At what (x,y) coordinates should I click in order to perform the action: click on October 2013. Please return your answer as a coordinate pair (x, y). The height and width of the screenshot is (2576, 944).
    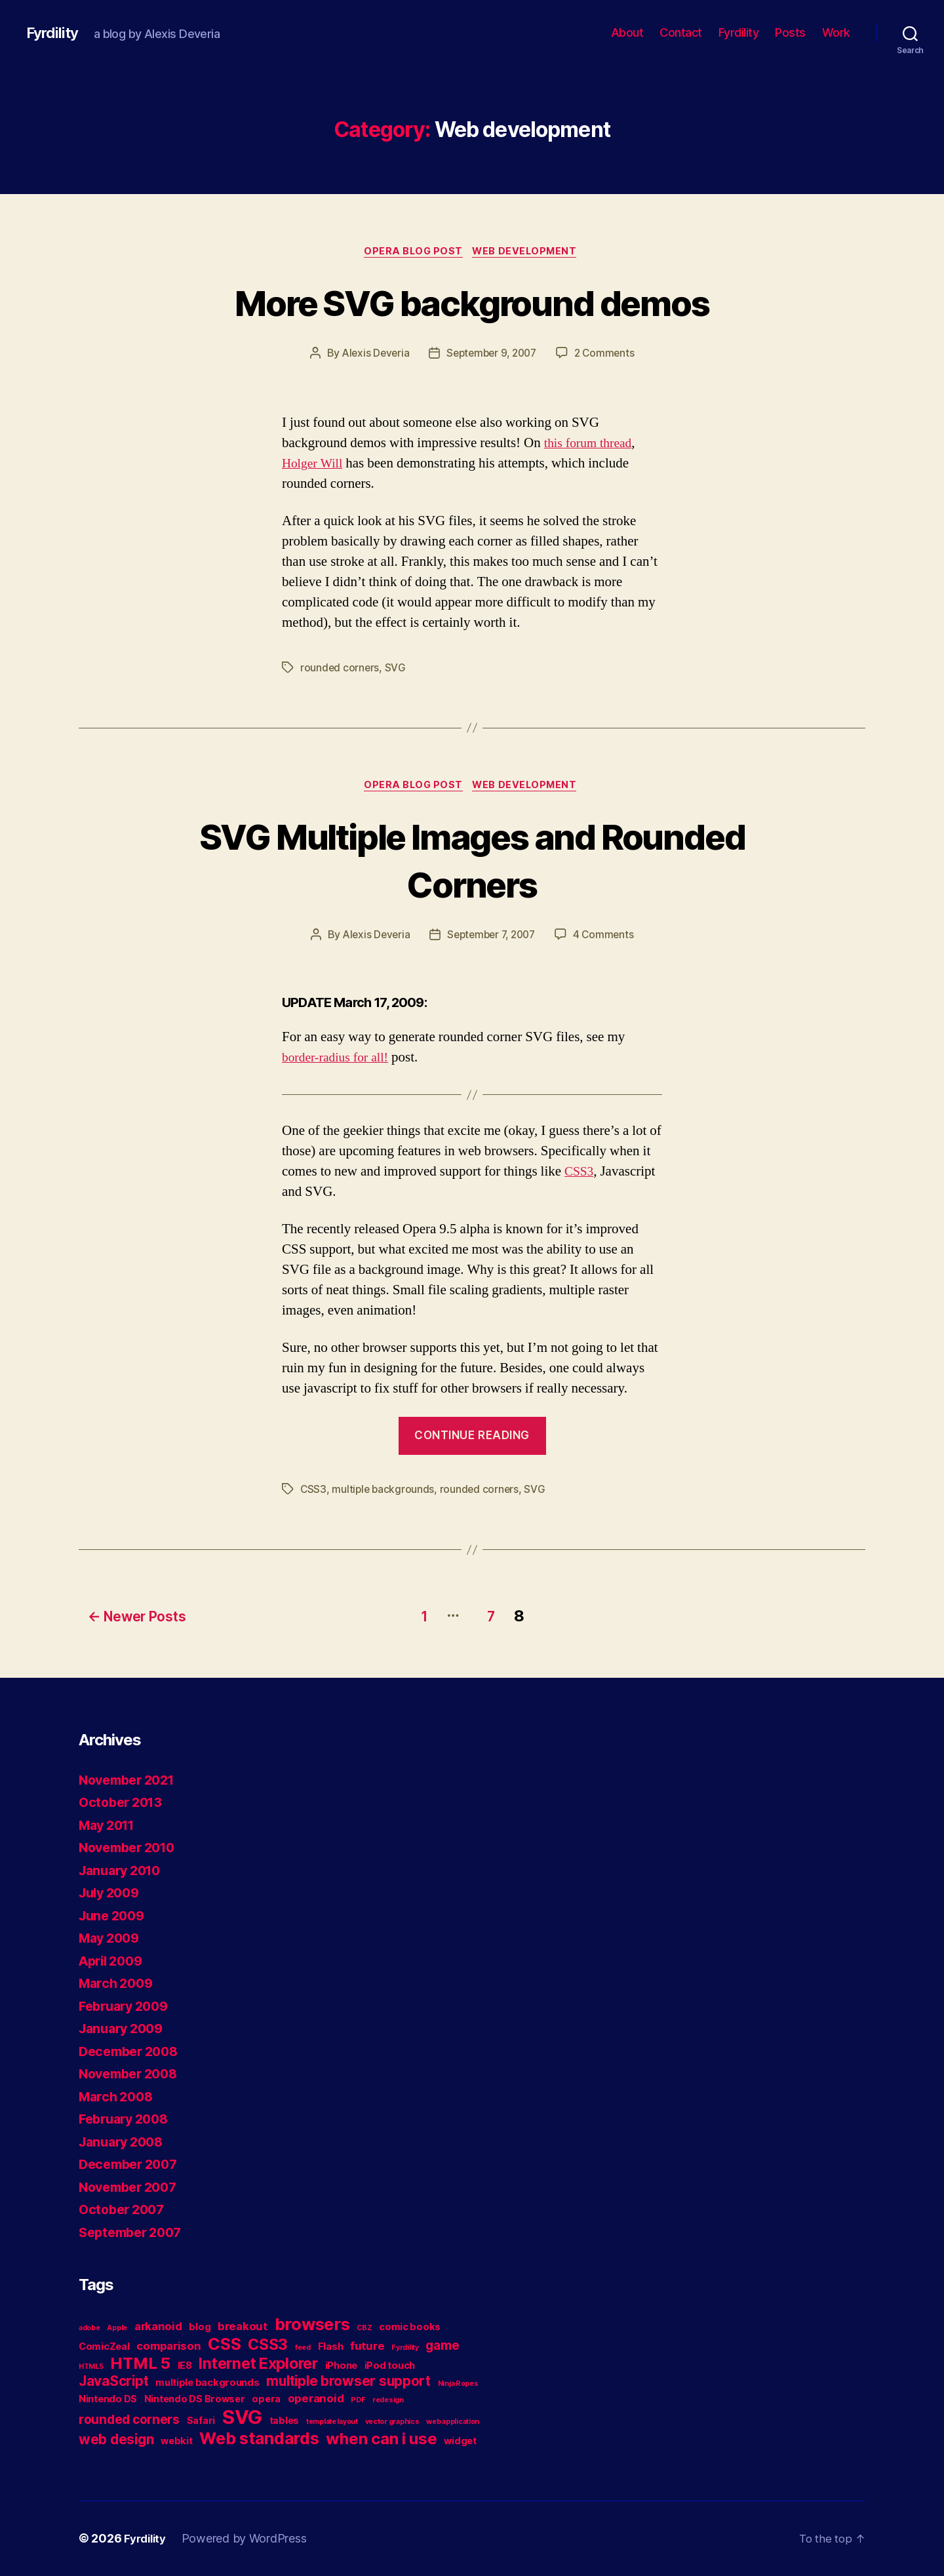
    Looking at the image, I should click on (123, 1802).